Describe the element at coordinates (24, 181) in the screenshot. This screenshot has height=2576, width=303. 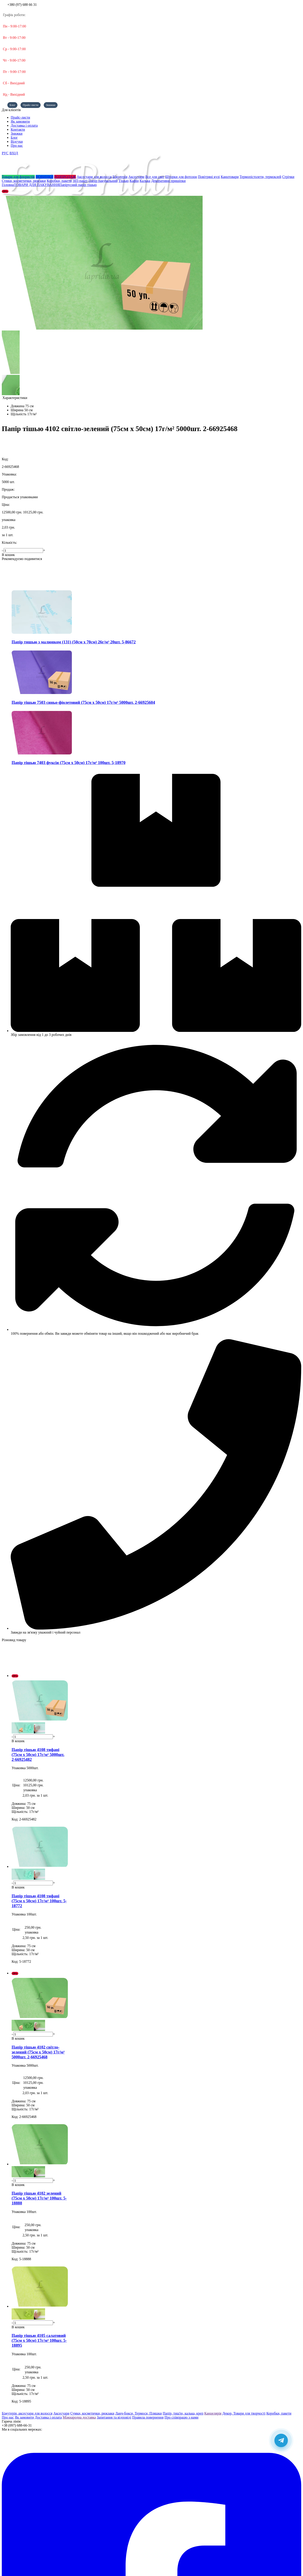
I see `Сумки, косметички, рюкзаки` at that location.